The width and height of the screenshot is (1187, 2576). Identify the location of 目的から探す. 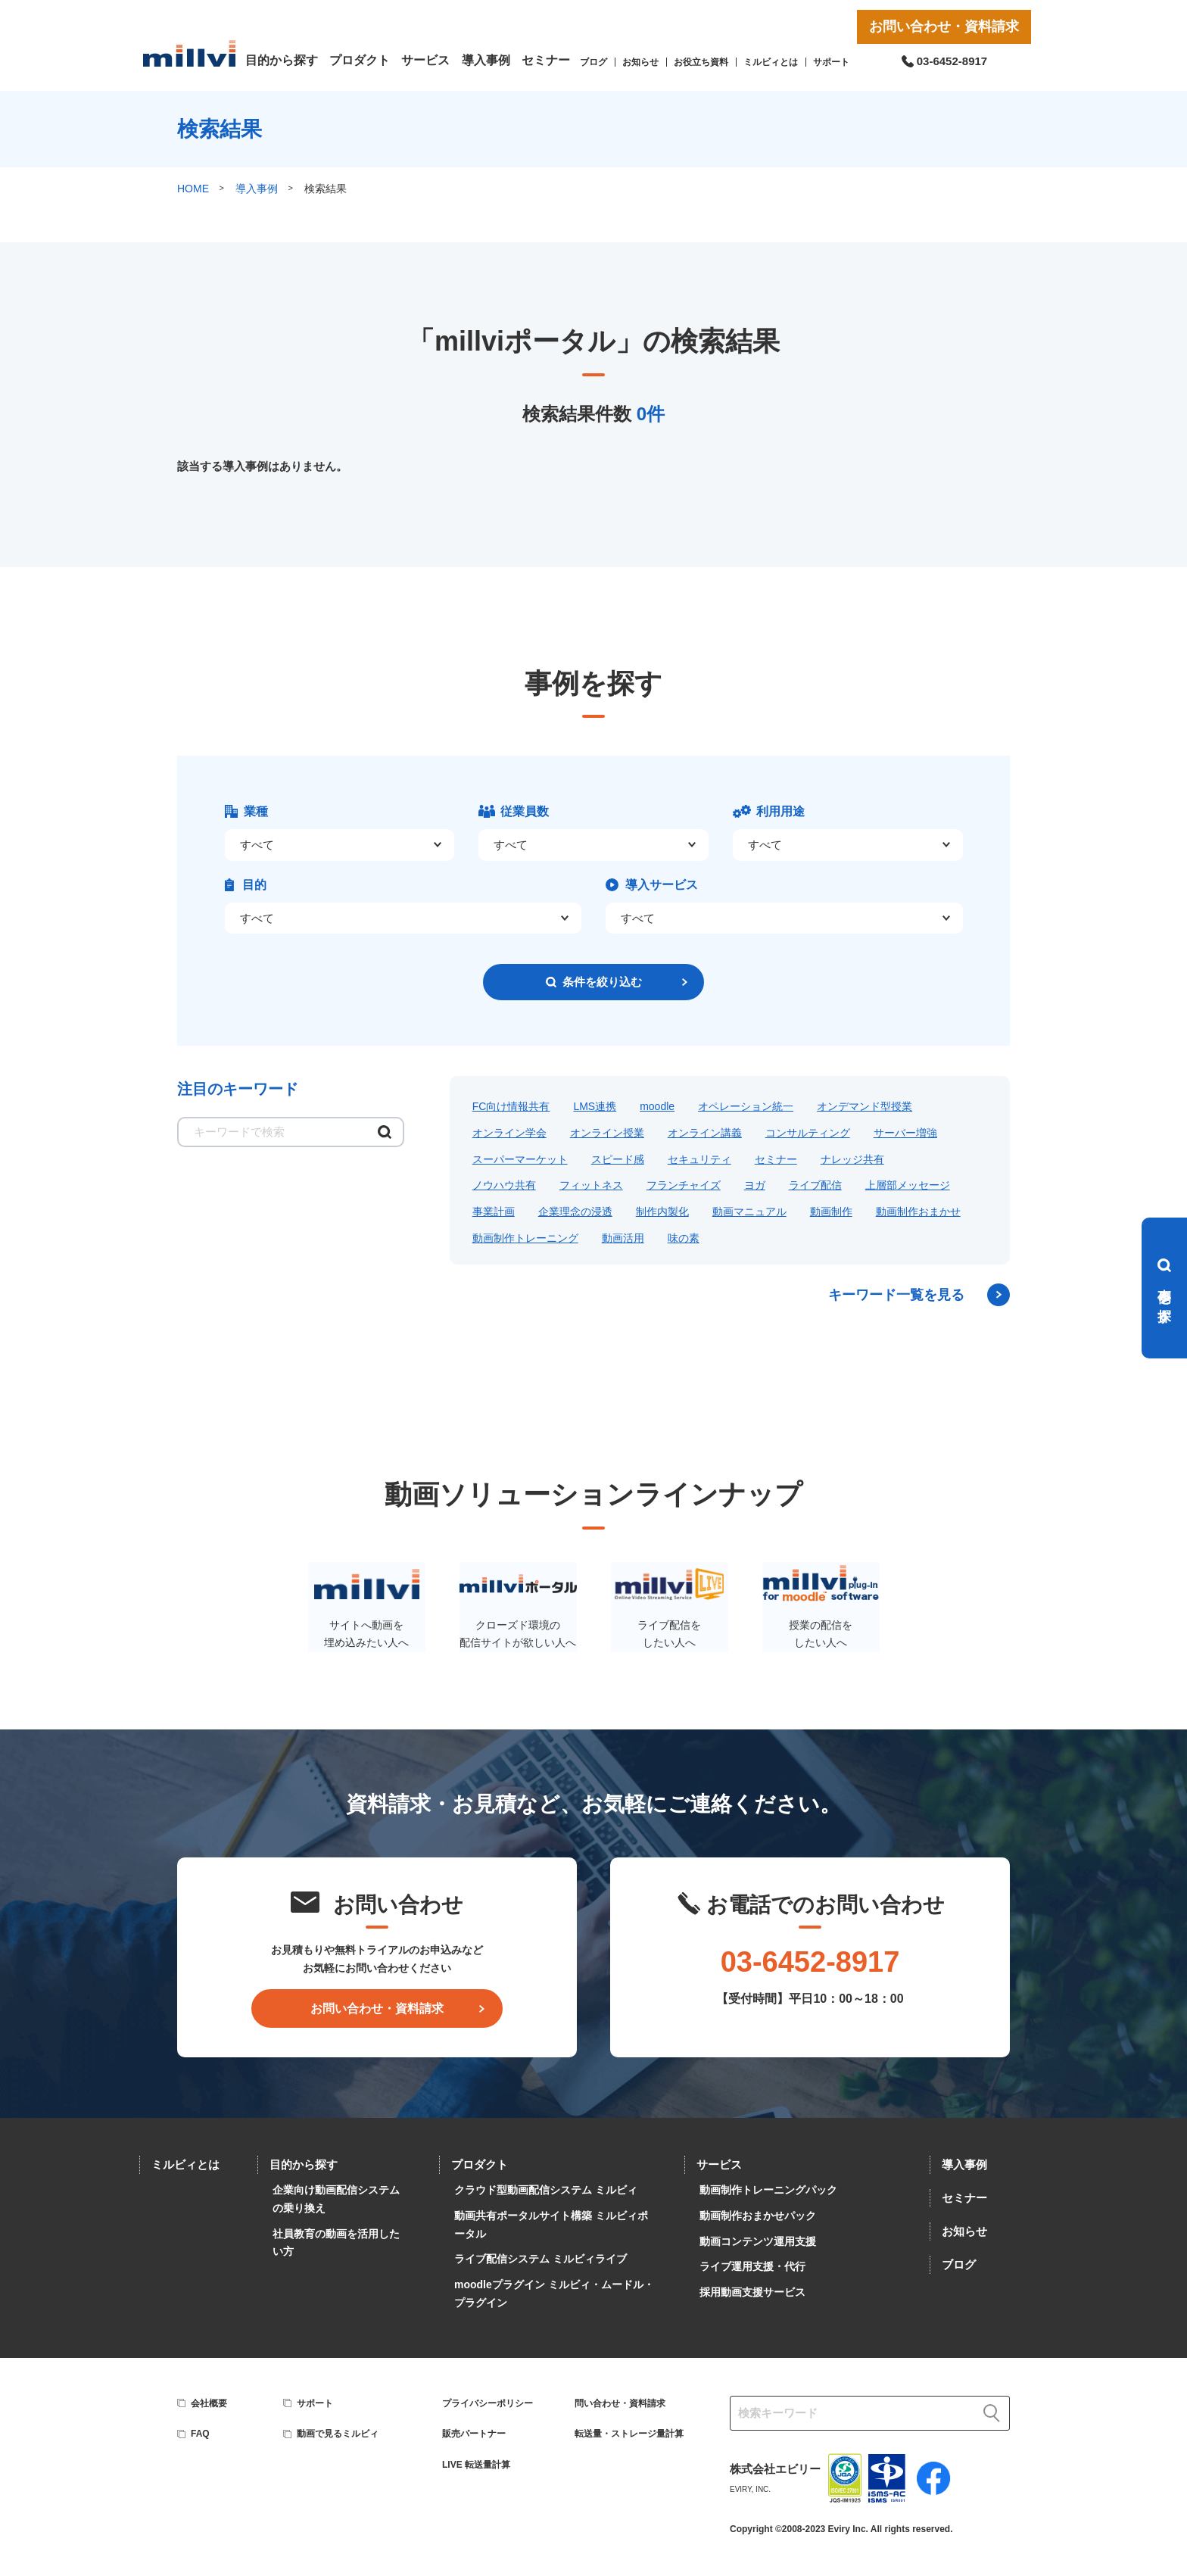
(281, 60).